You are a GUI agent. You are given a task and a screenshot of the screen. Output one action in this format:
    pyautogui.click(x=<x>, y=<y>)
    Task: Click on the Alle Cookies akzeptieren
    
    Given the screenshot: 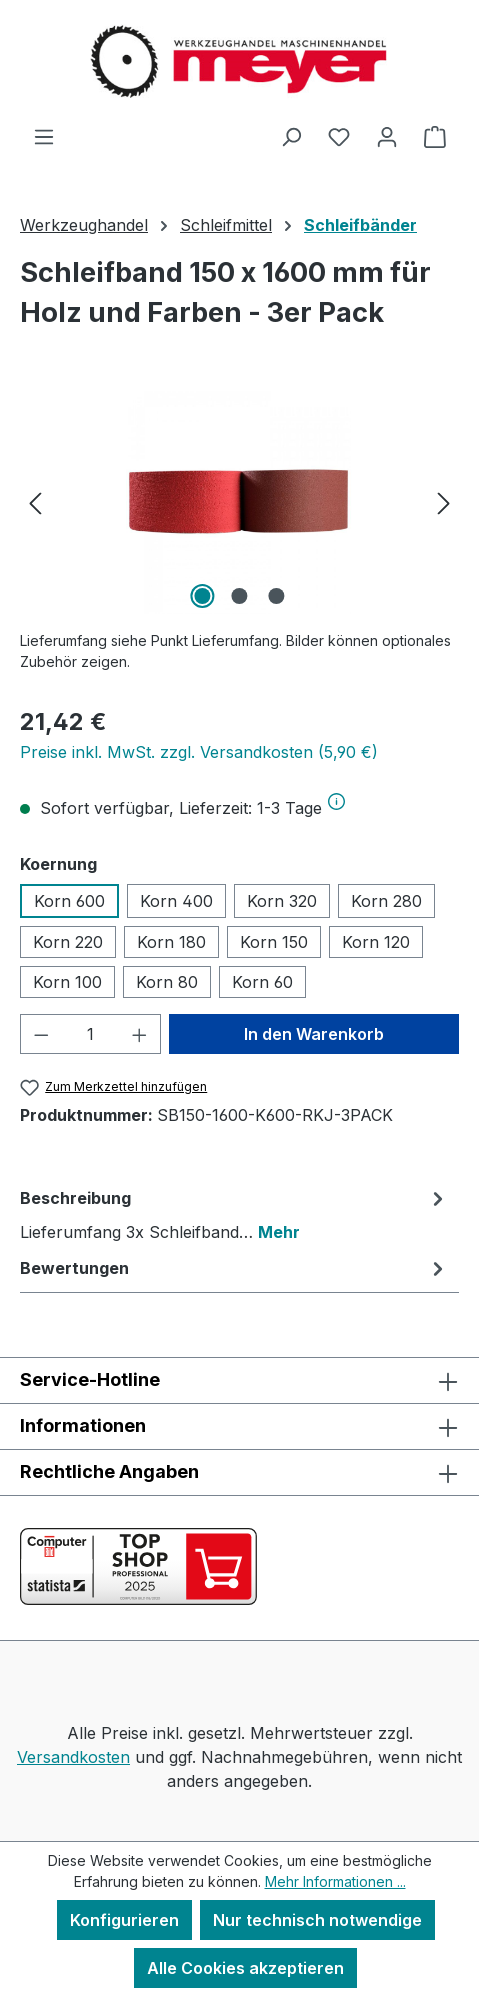 What is the action you would take?
    pyautogui.click(x=245, y=1968)
    